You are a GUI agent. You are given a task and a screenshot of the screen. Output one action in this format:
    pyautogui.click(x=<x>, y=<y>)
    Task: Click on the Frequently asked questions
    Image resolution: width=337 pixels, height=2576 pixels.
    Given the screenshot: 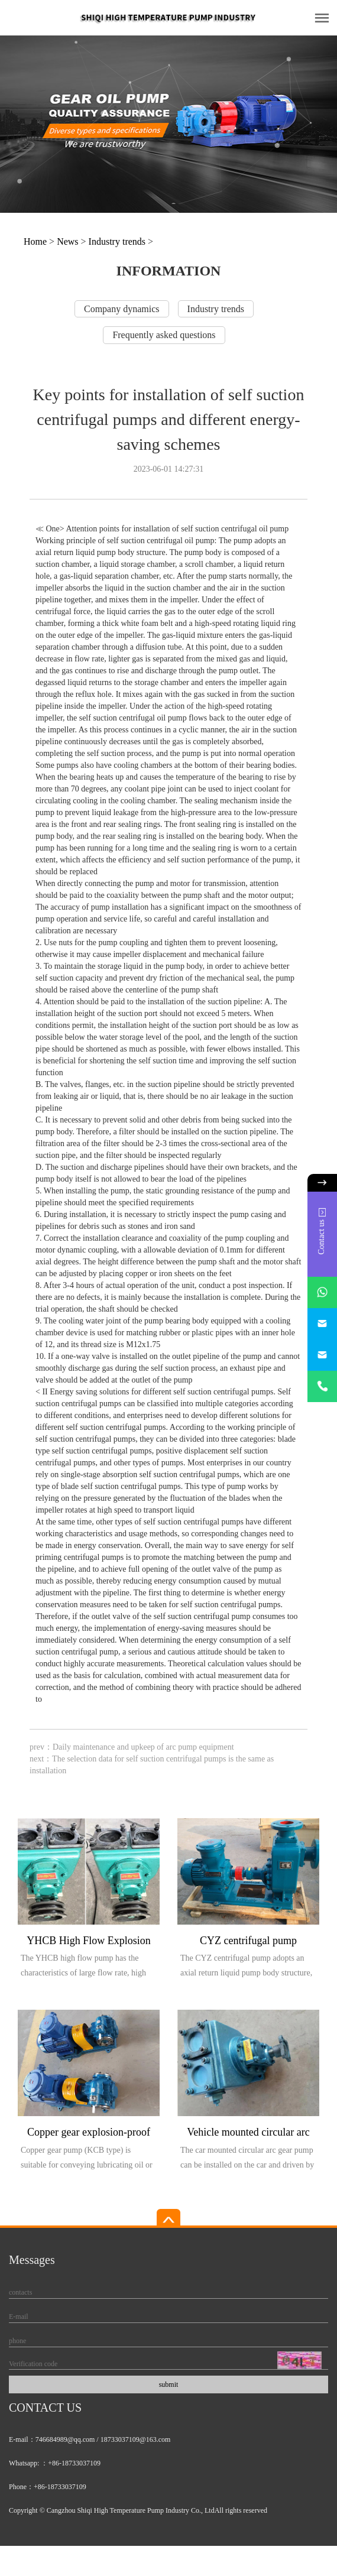 What is the action you would take?
    pyautogui.click(x=163, y=335)
    